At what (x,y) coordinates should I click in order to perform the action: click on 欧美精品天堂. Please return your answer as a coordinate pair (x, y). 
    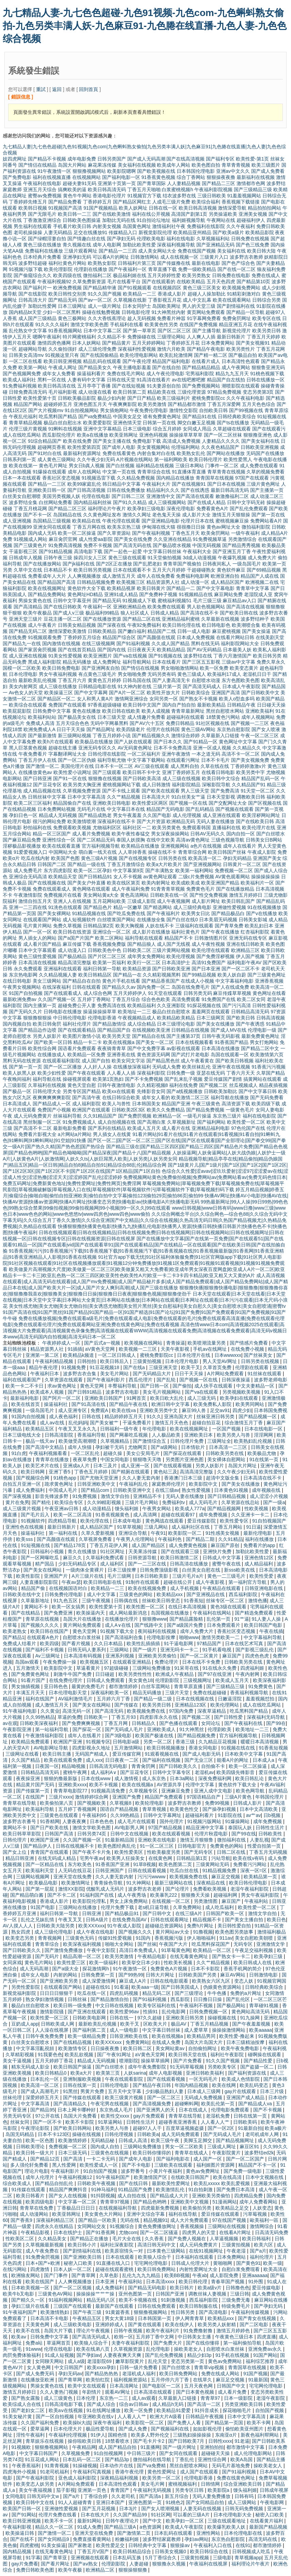
    Looking at the image, I should click on (62, 876).